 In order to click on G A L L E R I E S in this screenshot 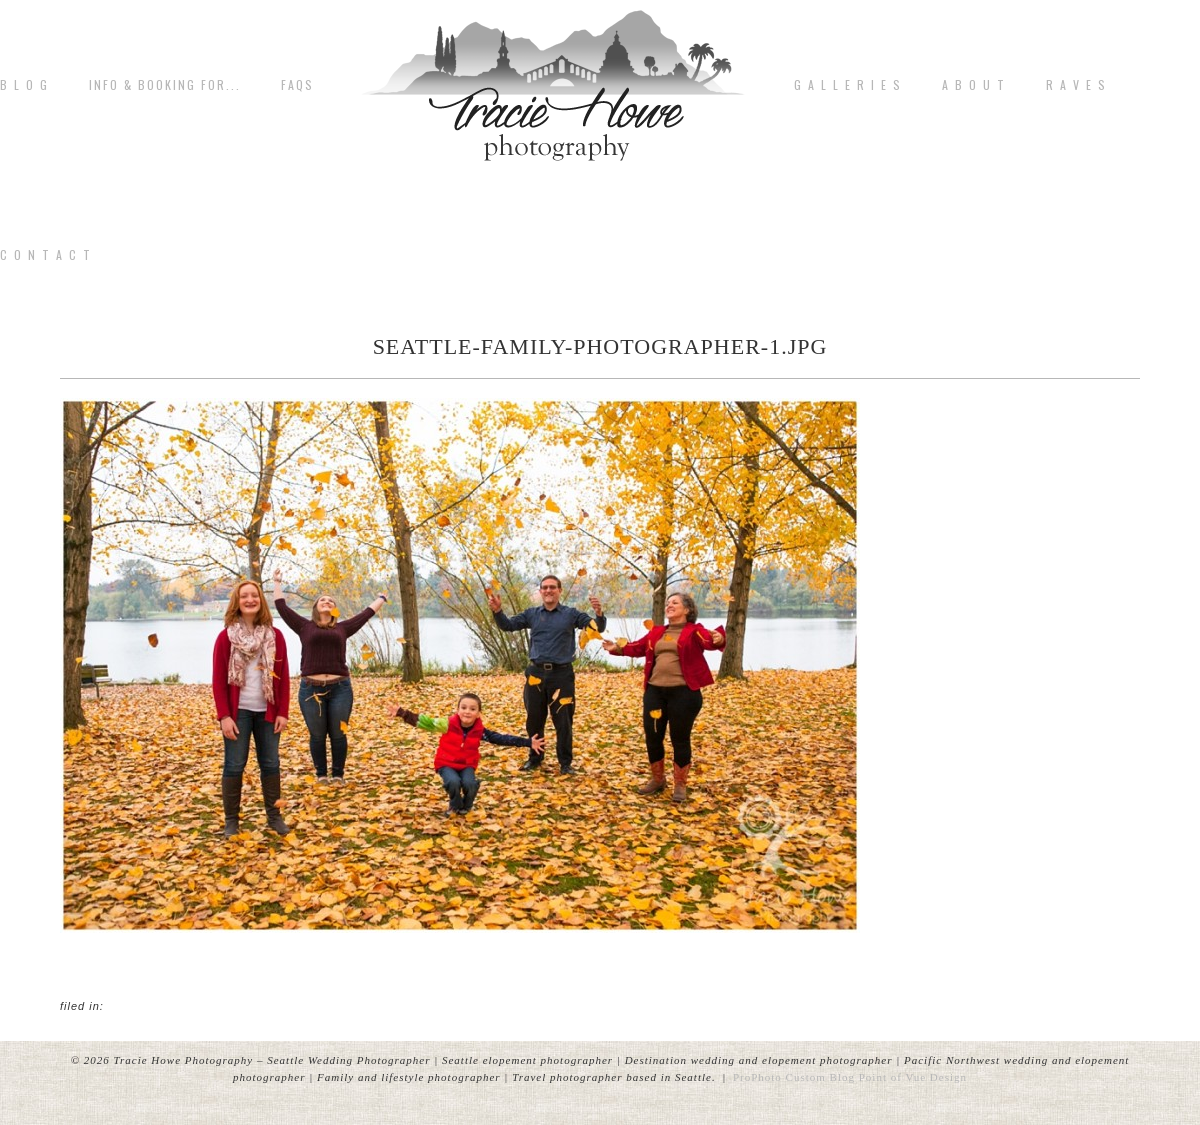, I will do `click(848, 85)`.